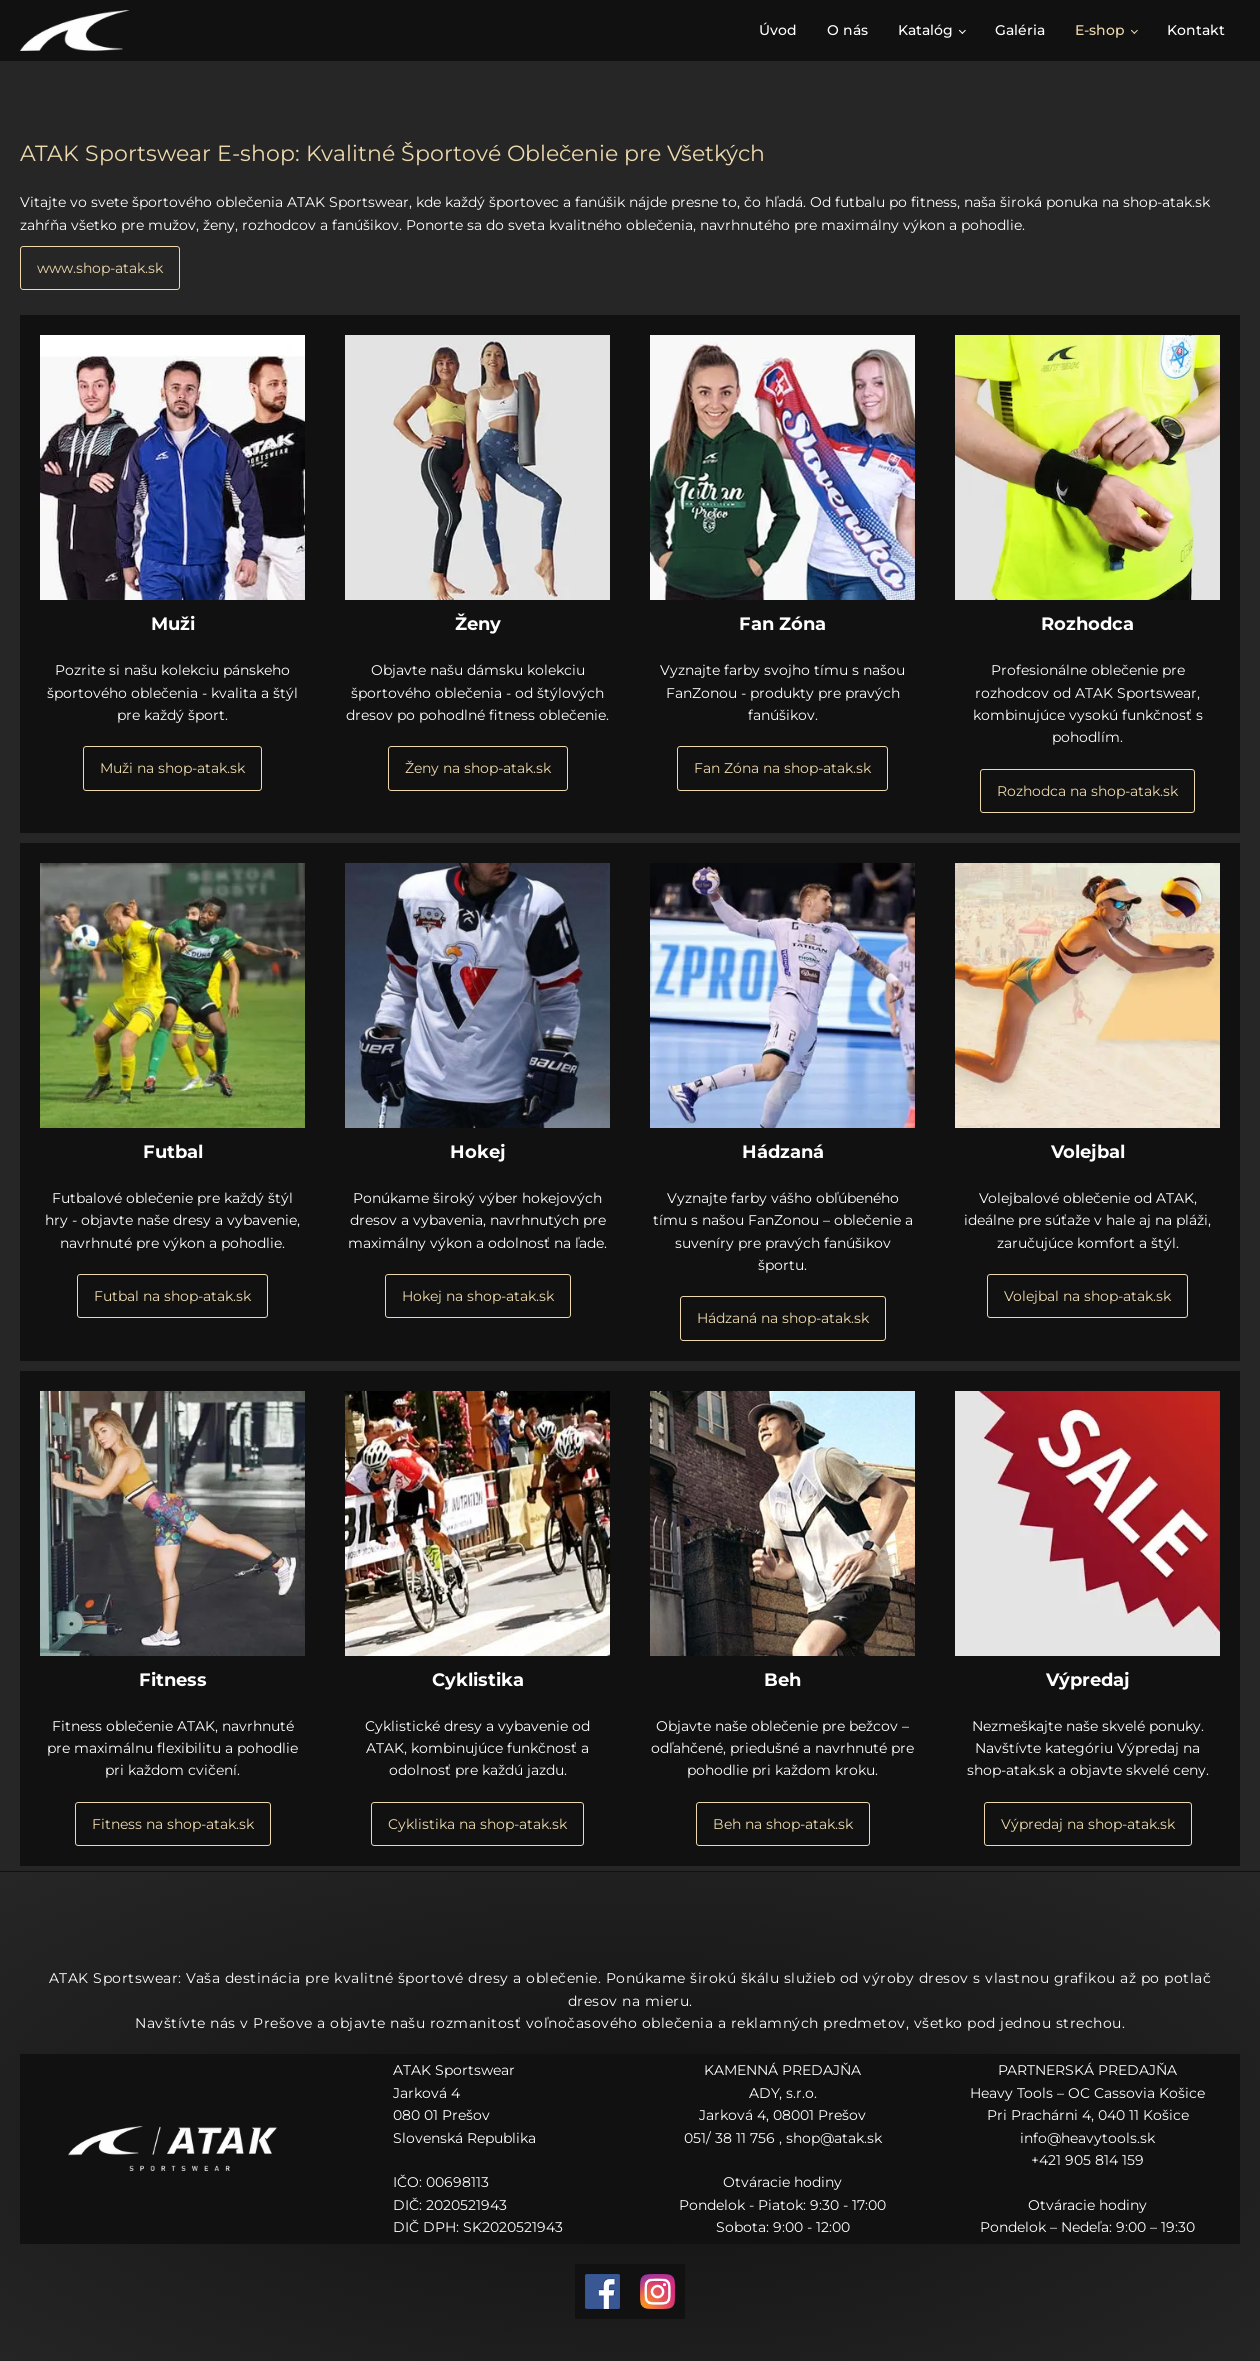 The height and width of the screenshot is (2361, 1260). What do you see at coordinates (478, 768) in the screenshot?
I see `Ženy na shop-atak.sk` at bounding box center [478, 768].